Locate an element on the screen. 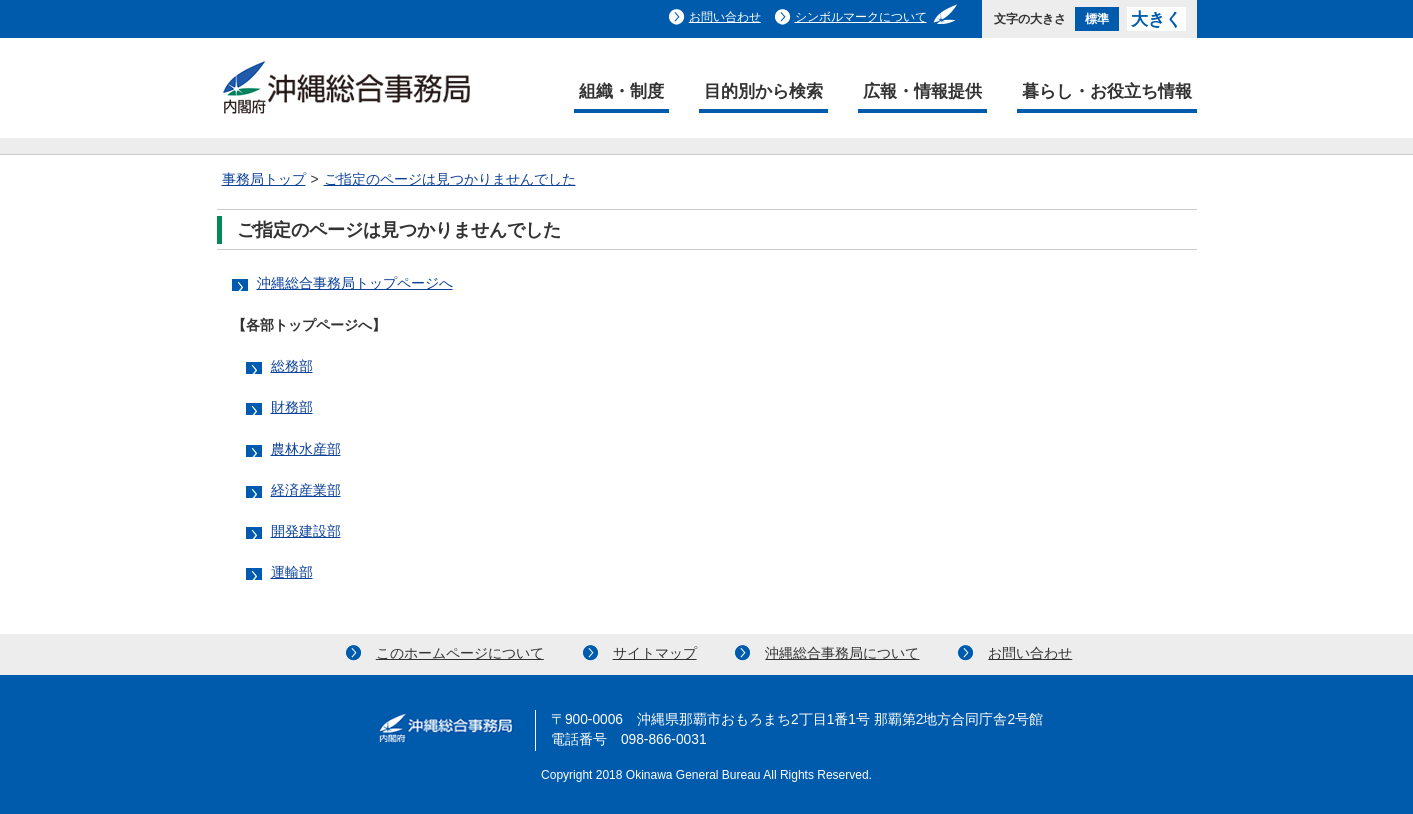 The image size is (1413, 814). シンボルマークについて is located at coordinates (861, 17).